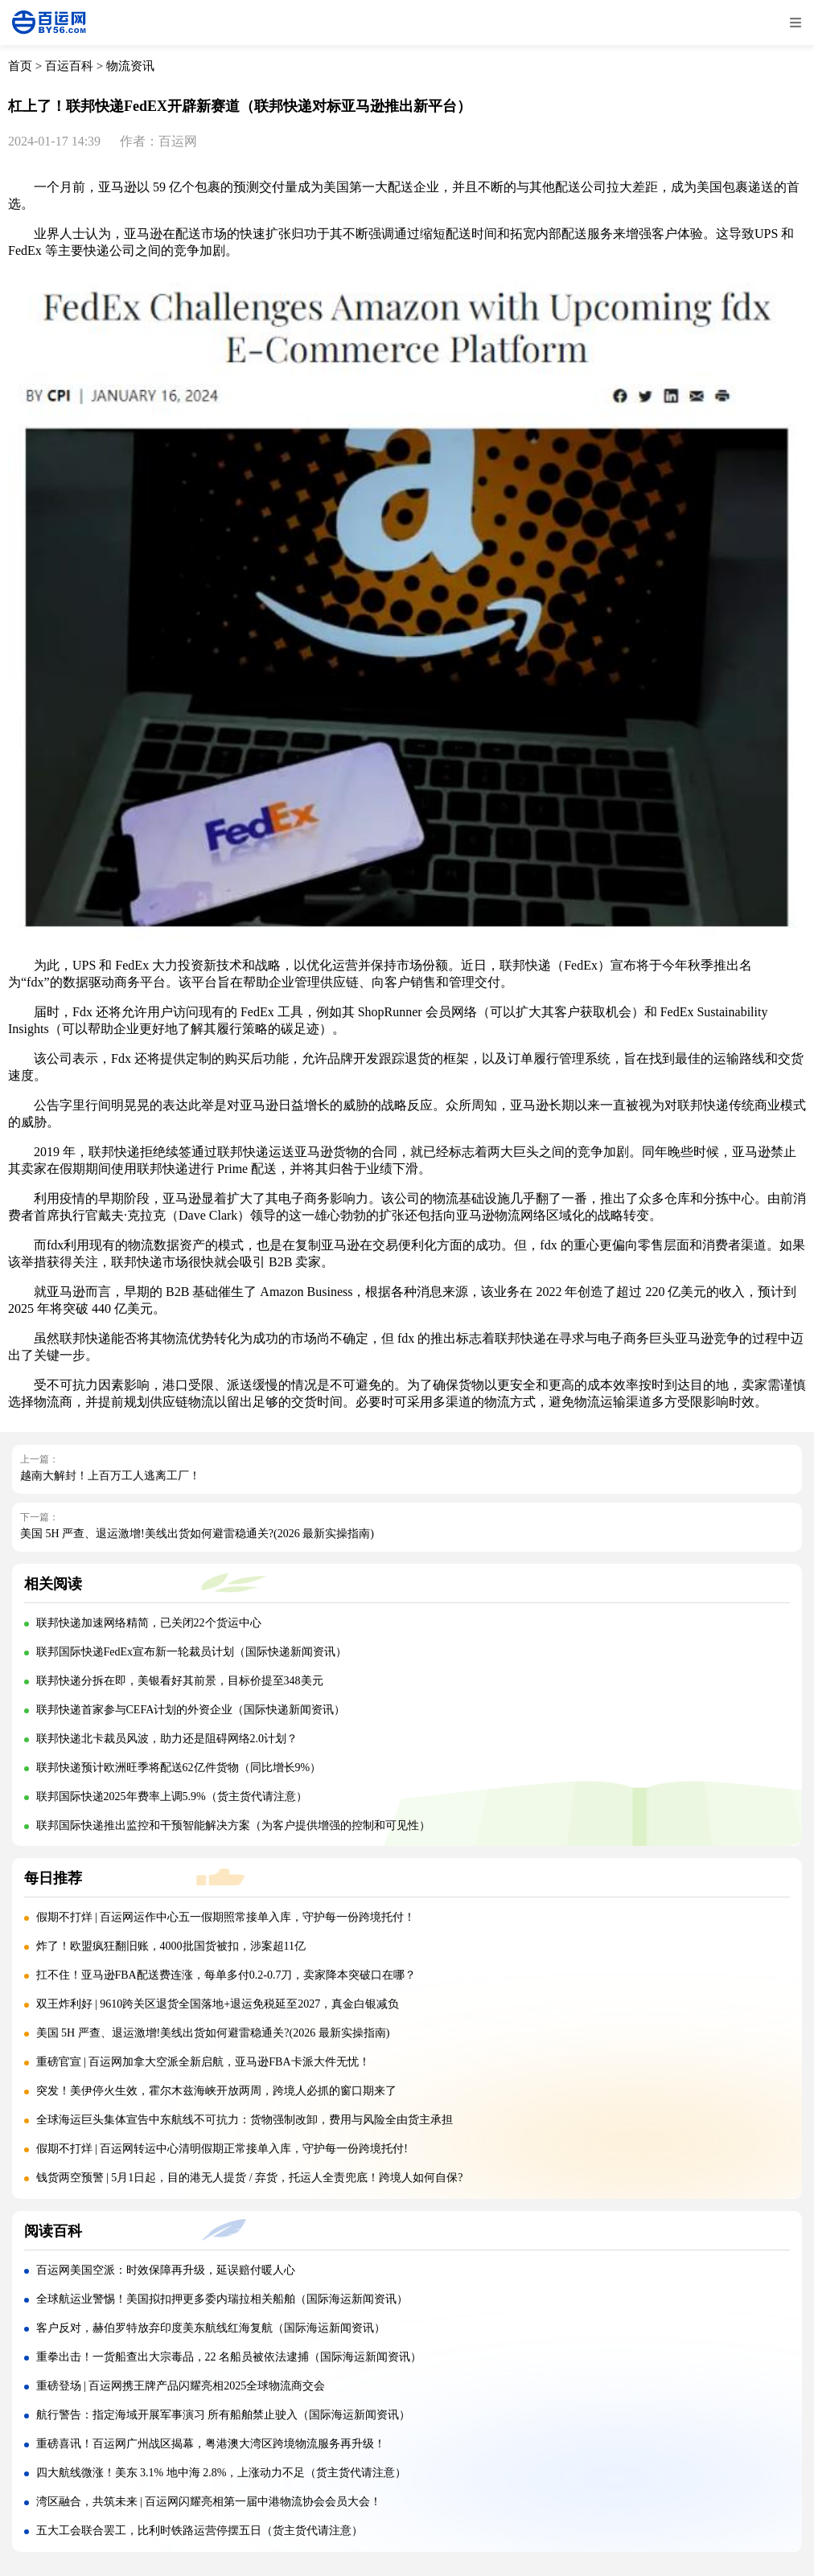 This screenshot has height=2576, width=814. Describe the element at coordinates (216, 2091) in the screenshot. I see `突发！美伊停火生效，霍尔木兹海峡开放两周，跨境人必抓的窗口期来了` at that location.